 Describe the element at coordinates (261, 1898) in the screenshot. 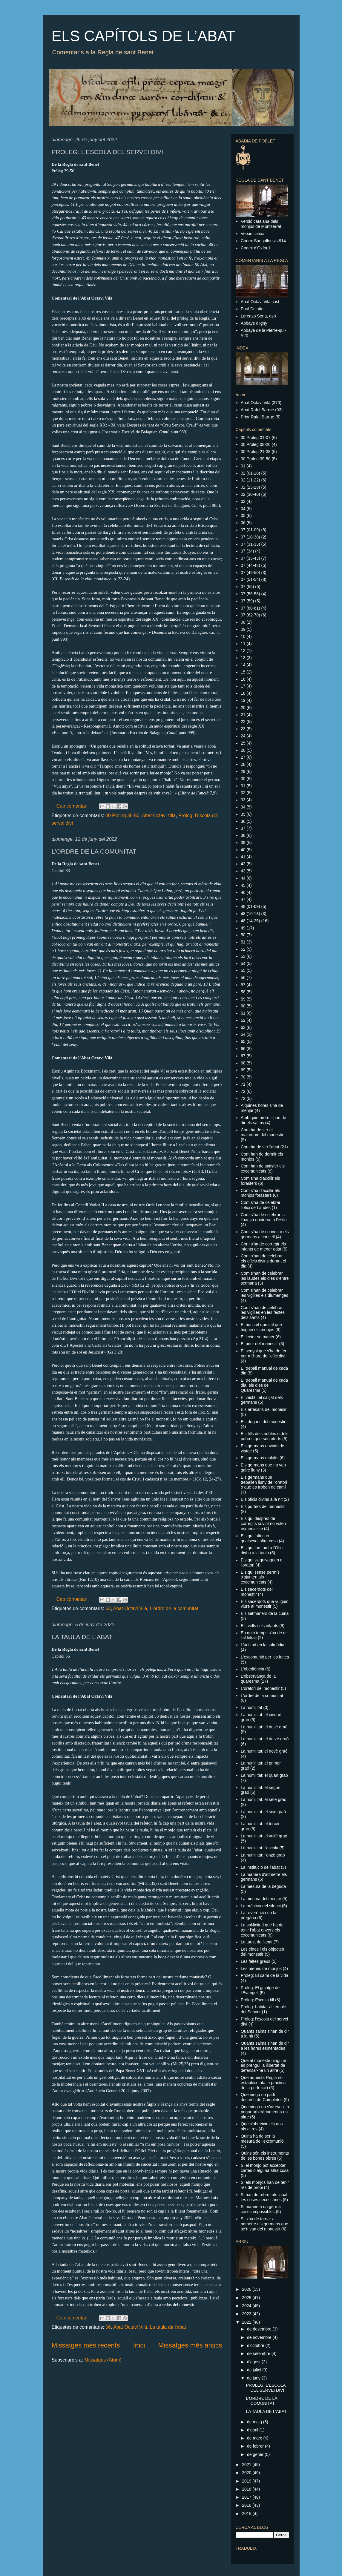

I see `La mesura del menjar` at that location.